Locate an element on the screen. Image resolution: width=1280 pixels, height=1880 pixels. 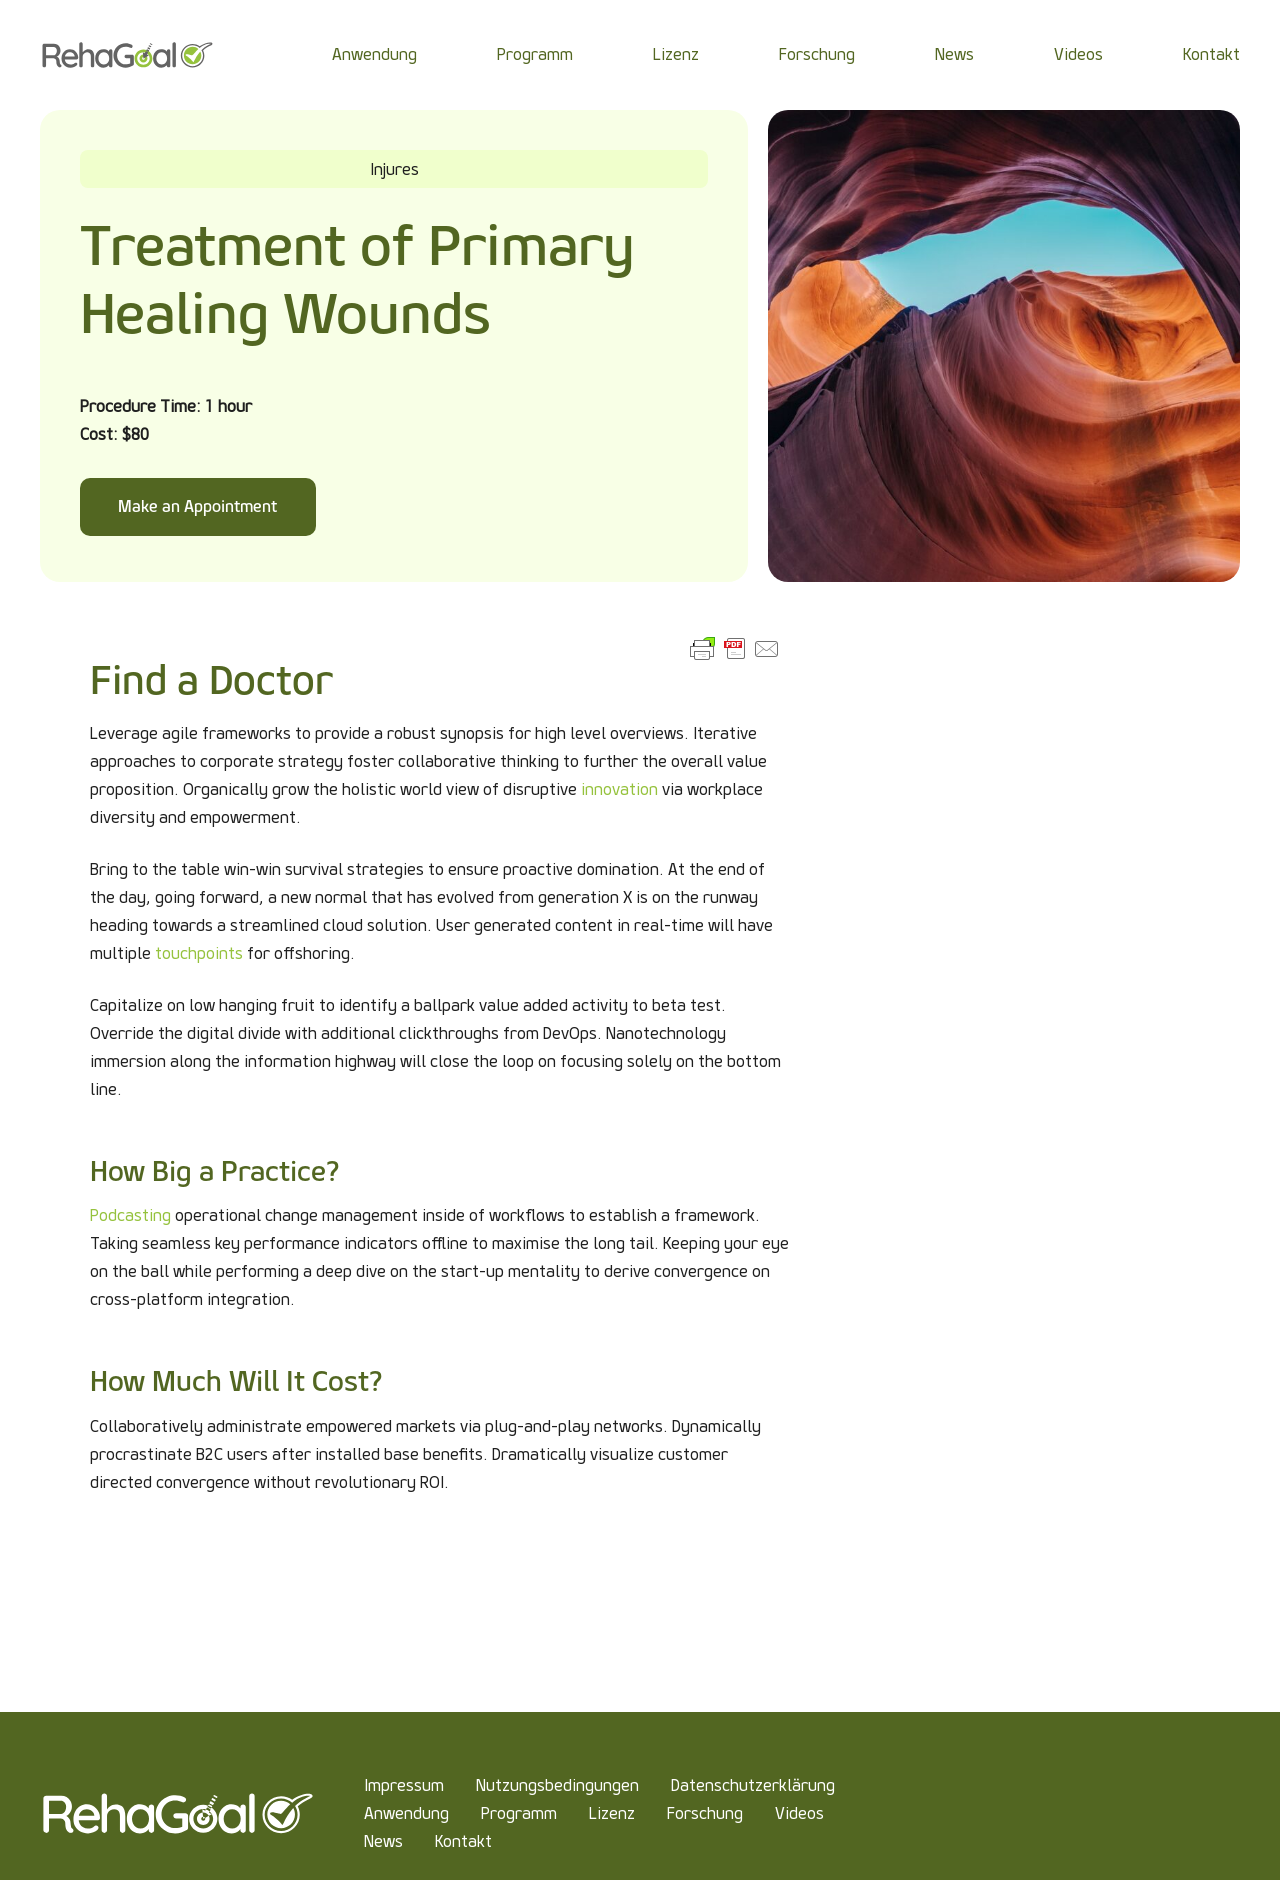
[Link] is located at coordinates (127, 55).